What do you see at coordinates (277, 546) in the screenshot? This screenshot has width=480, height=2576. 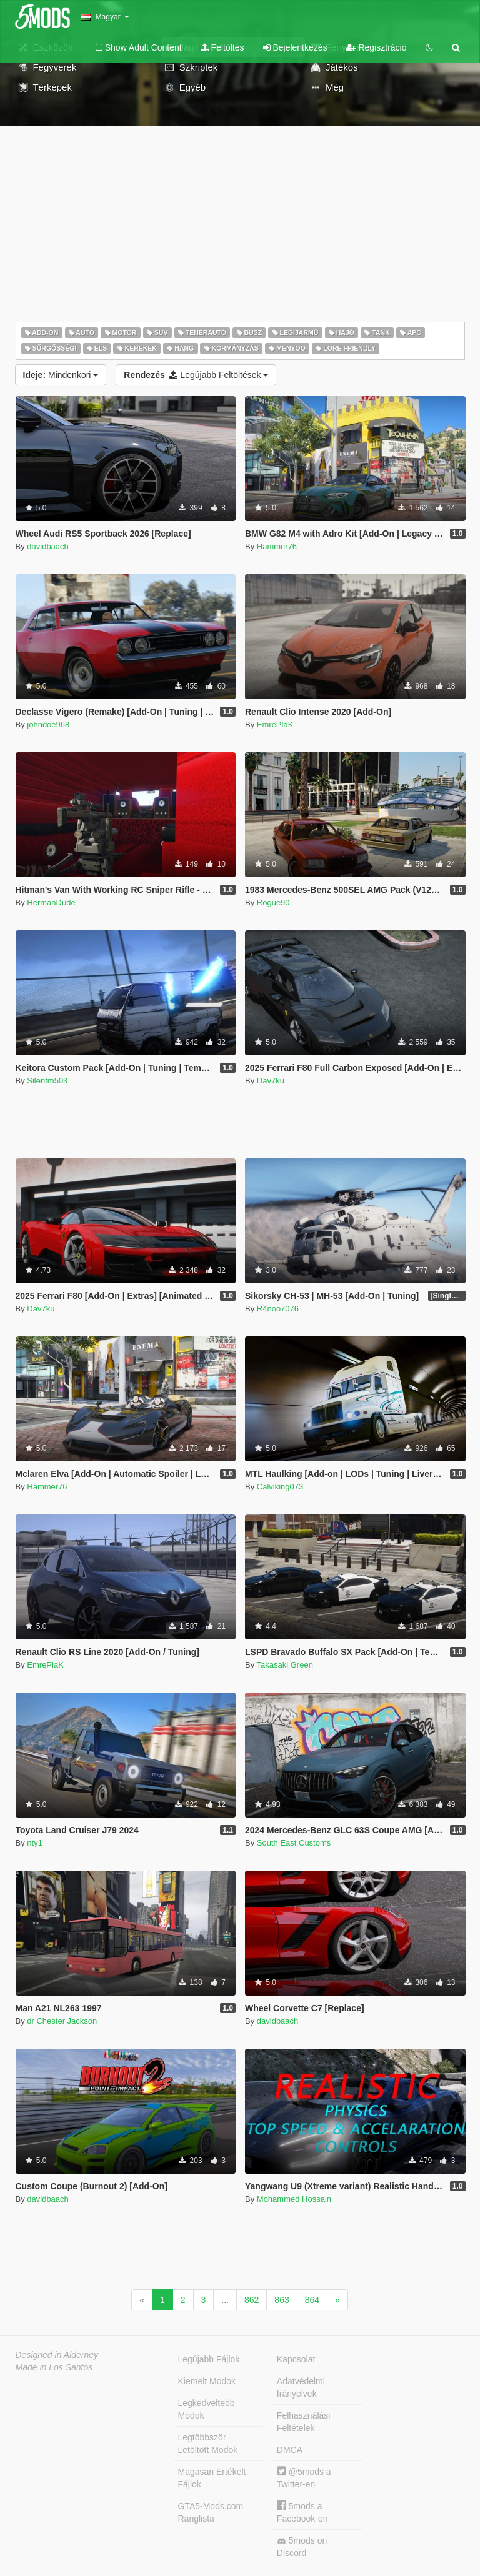 I see `Hammer76` at bounding box center [277, 546].